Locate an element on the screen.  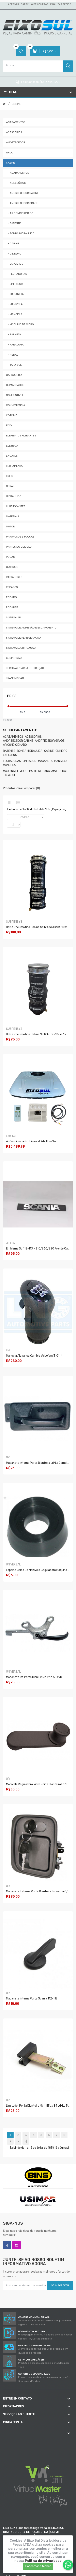
UNIVERSAL is located at coordinates (13, 1564).